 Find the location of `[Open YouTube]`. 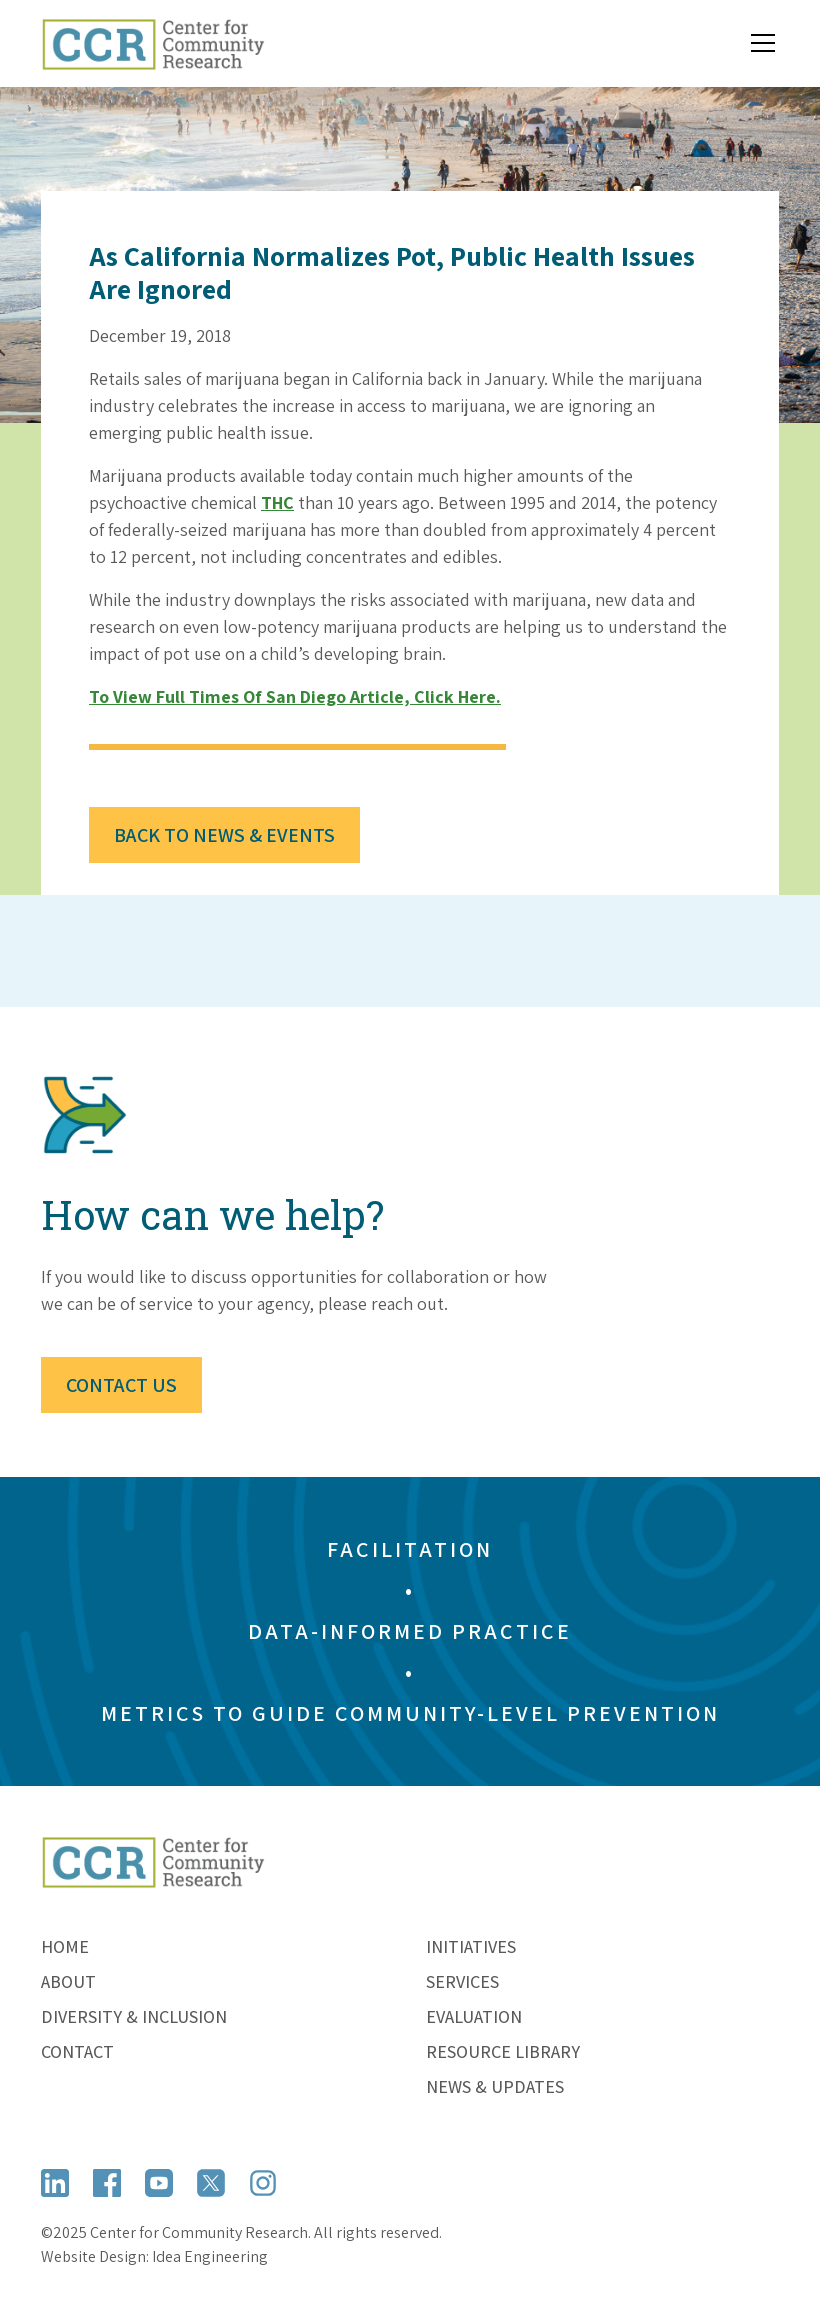

[Open YouTube] is located at coordinates (159, 2183).